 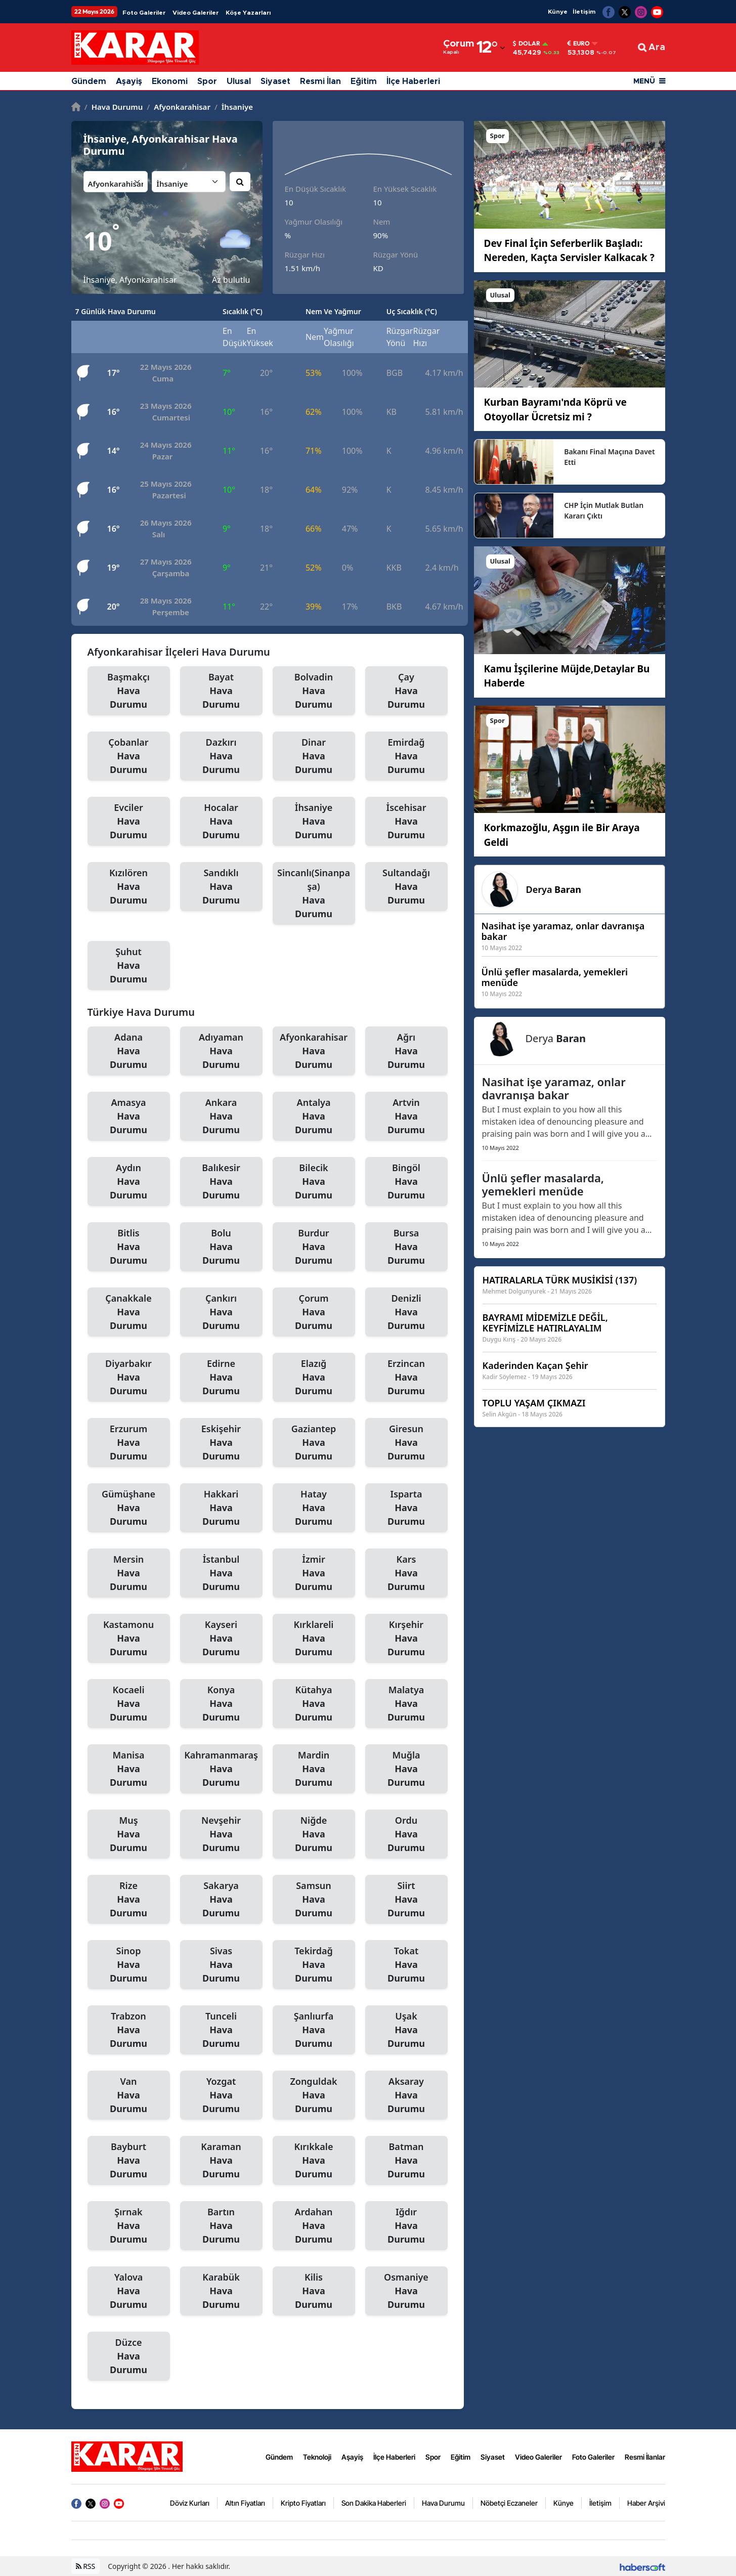 I want to click on Hocalar, so click(x=221, y=821).